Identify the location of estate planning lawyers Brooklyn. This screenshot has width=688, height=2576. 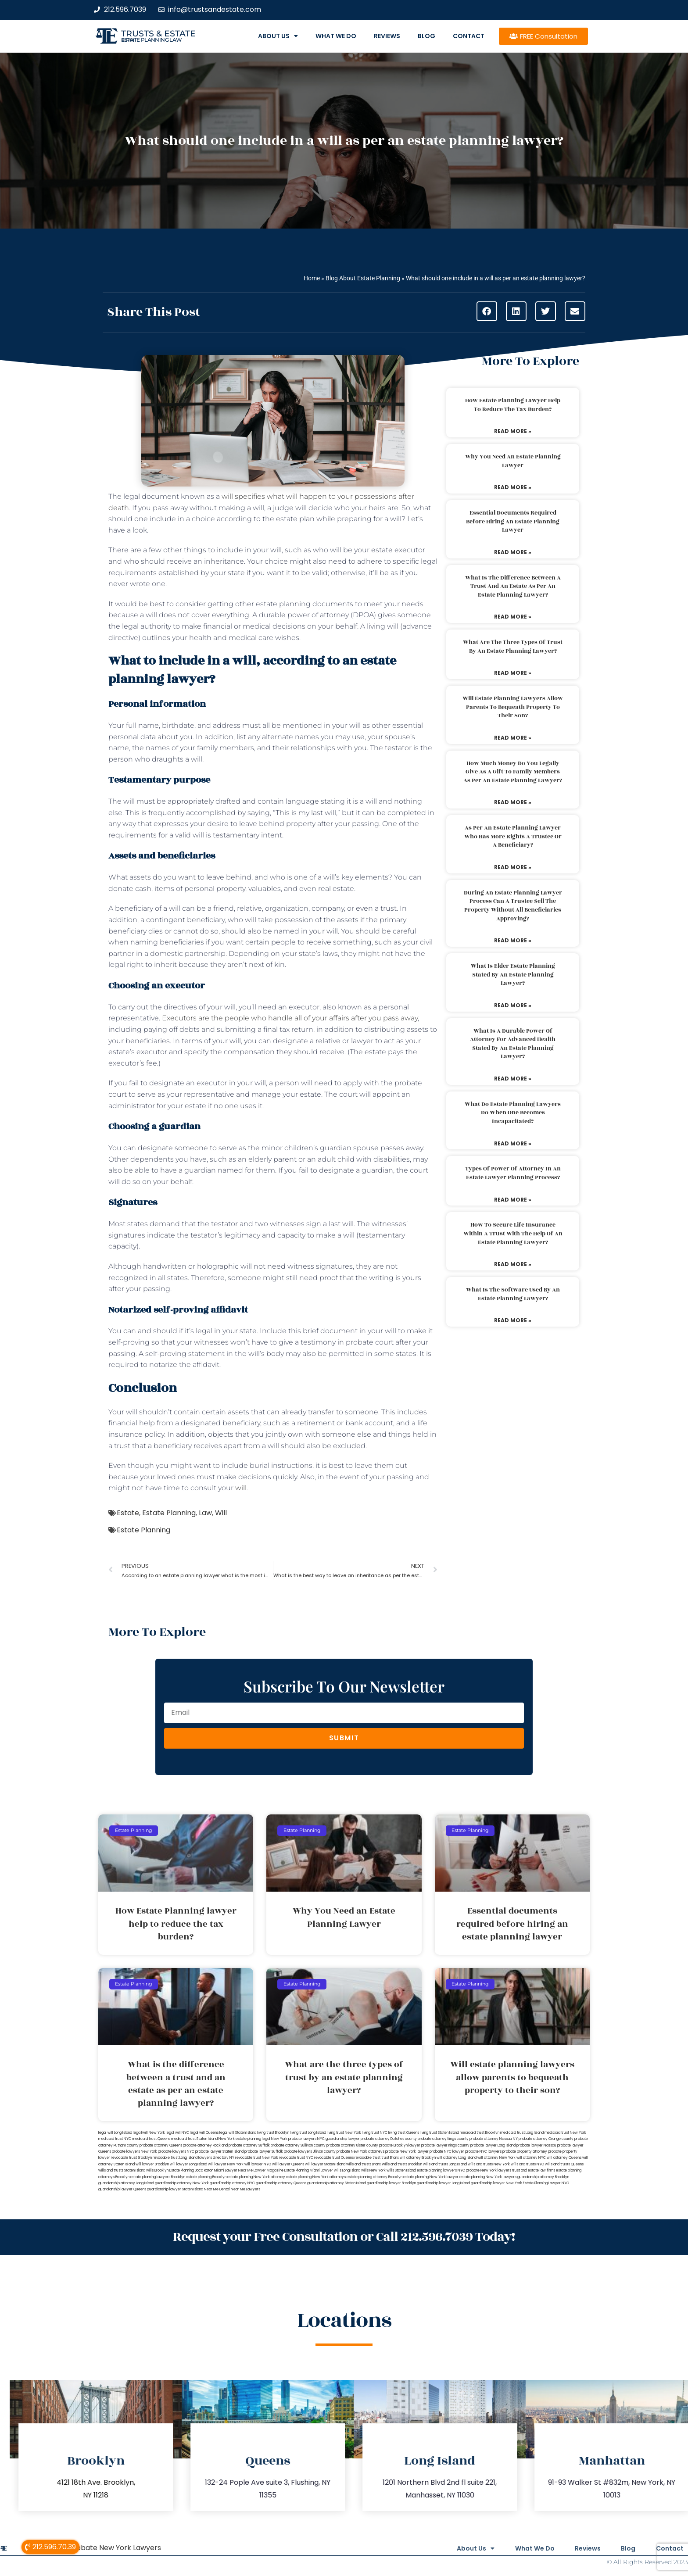
(157, 2177).